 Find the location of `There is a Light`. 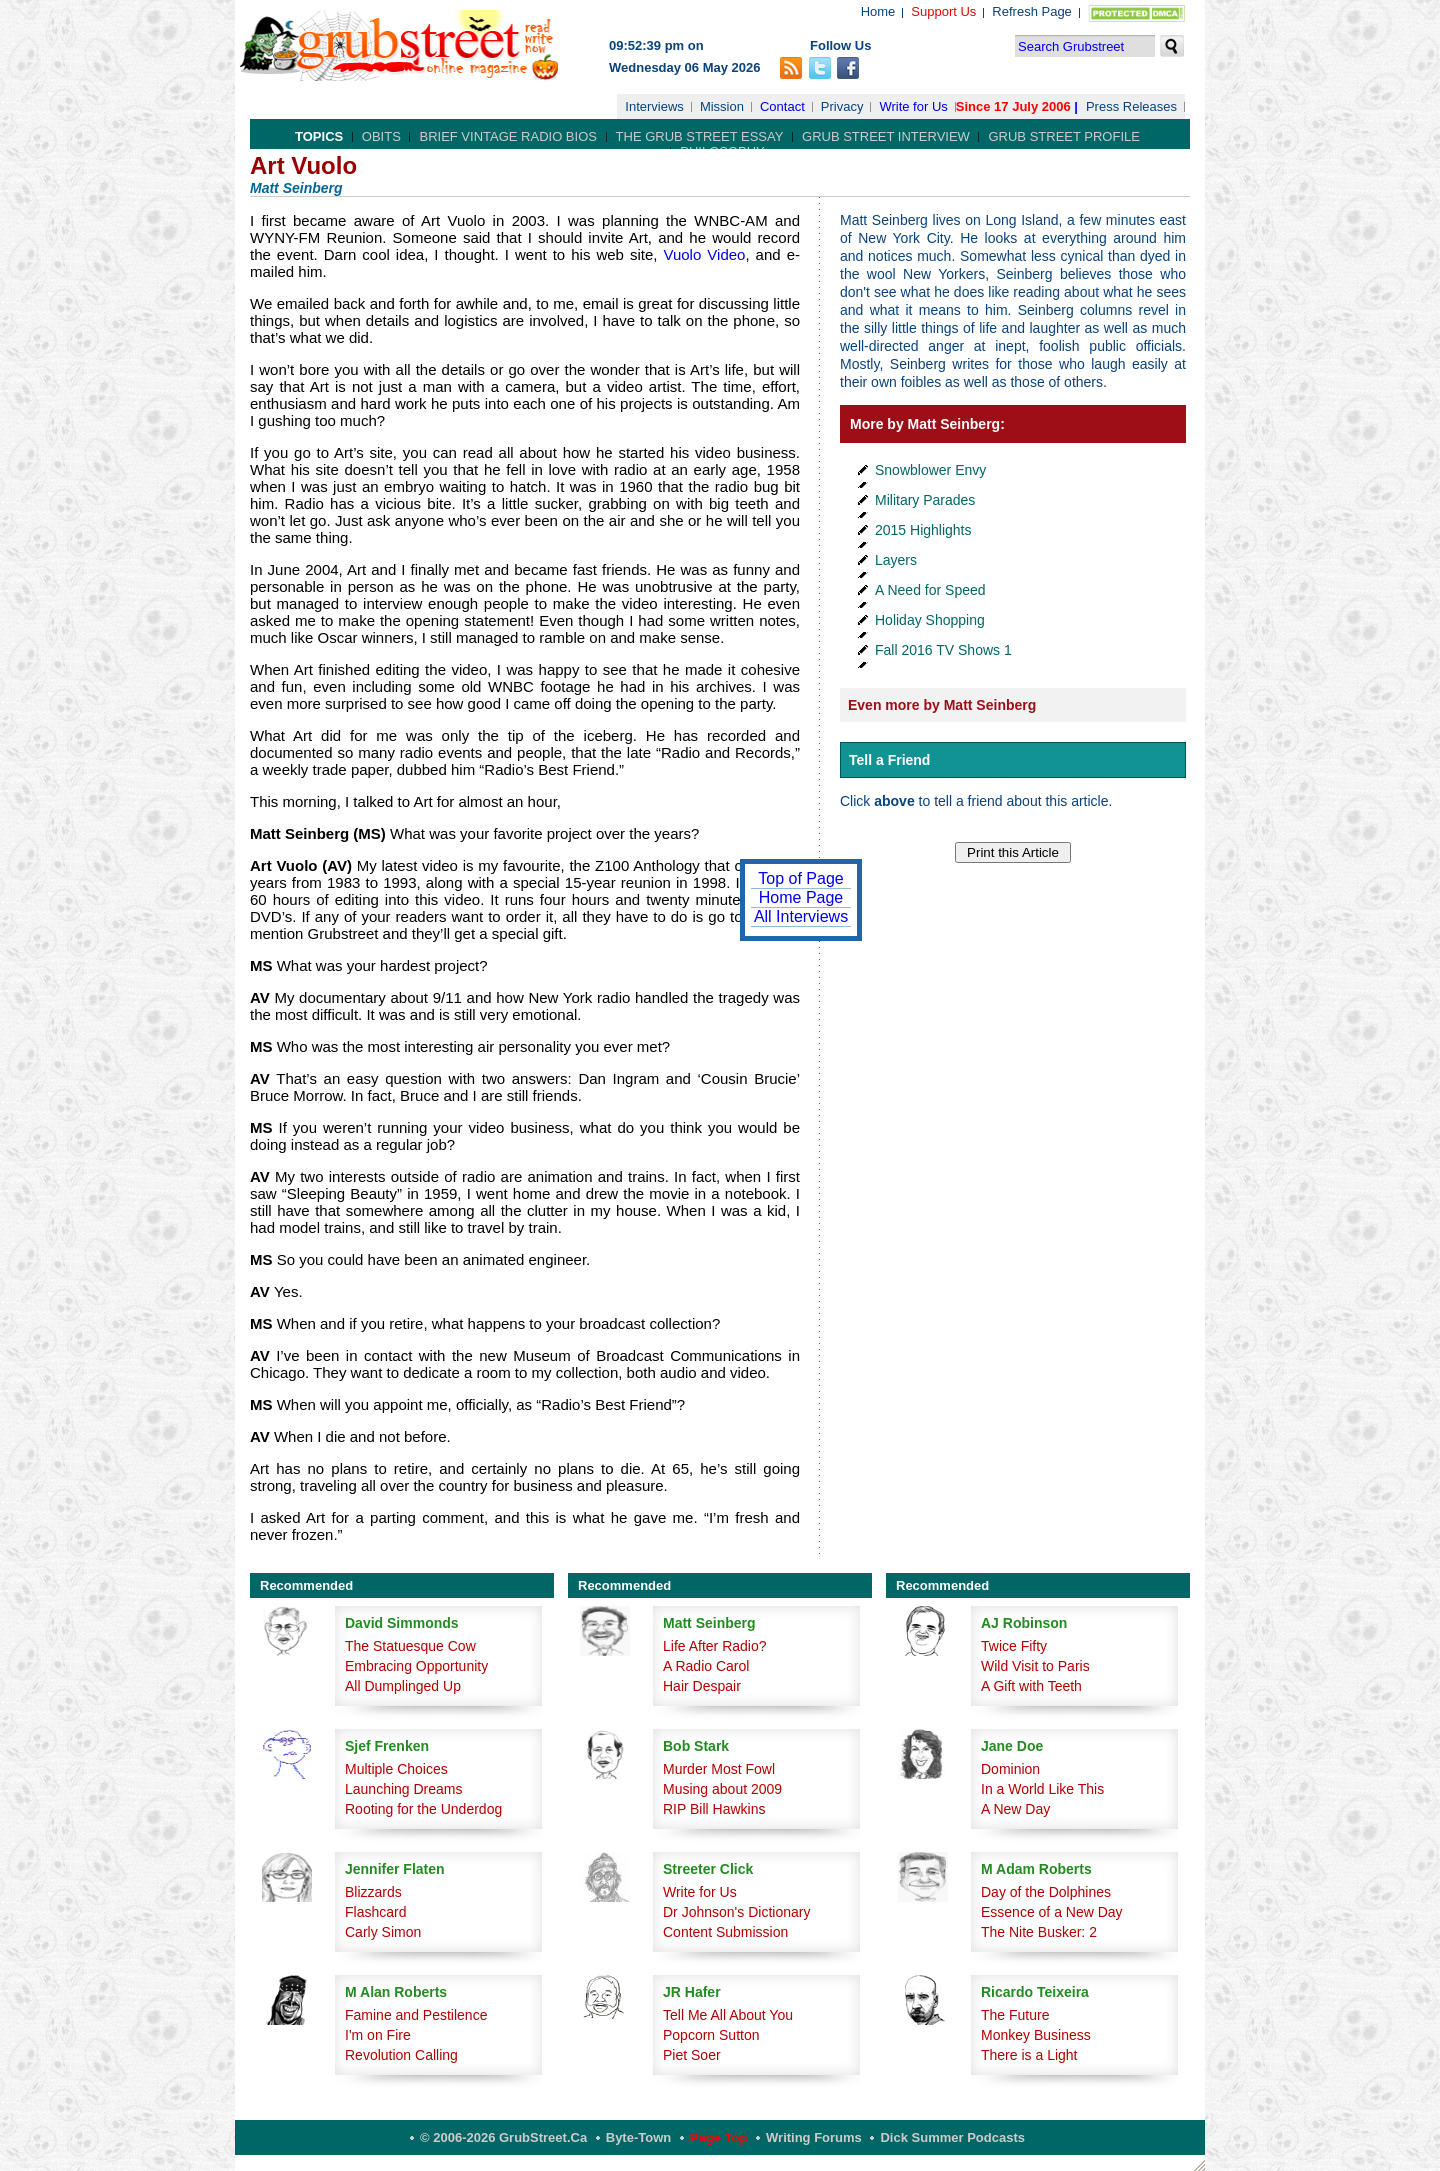

There is a Light is located at coordinates (1029, 2055).